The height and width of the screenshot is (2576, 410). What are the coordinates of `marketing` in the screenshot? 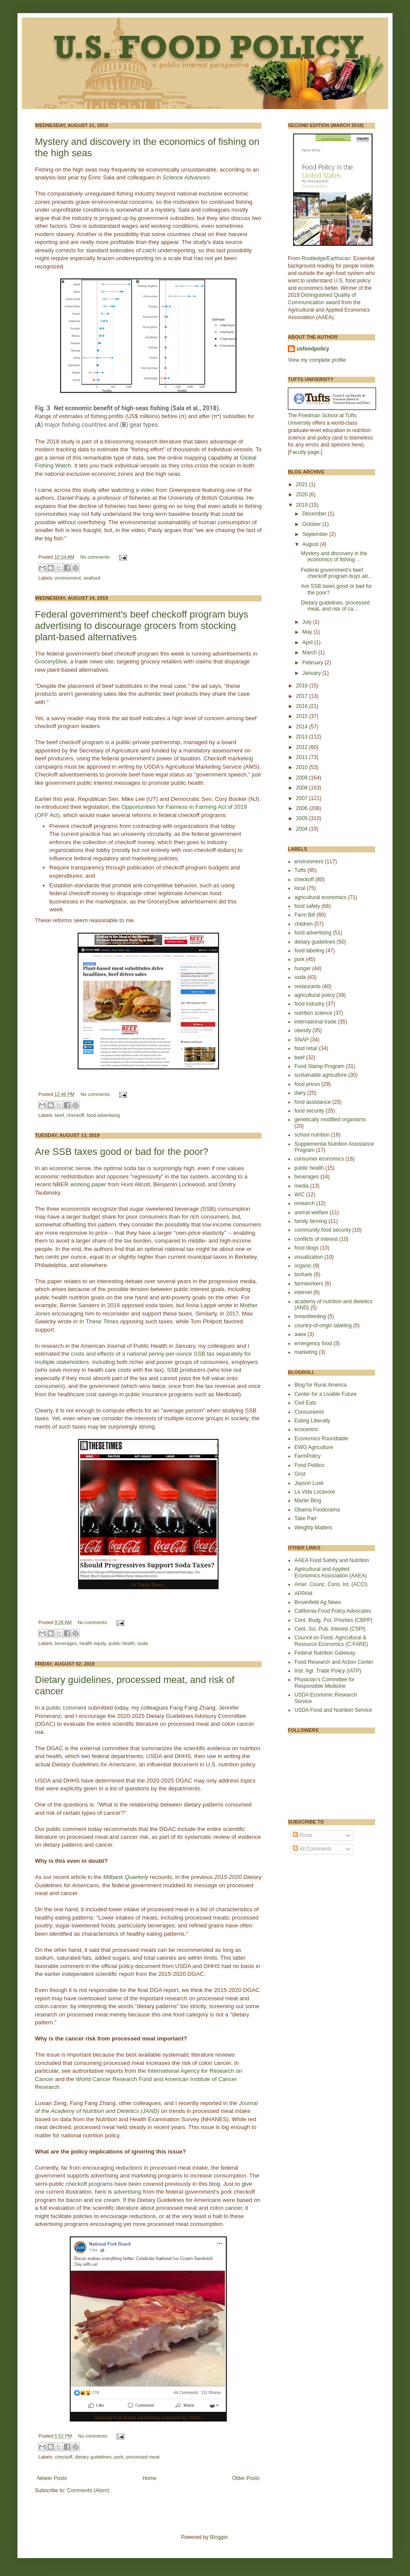 It's located at (306, 1352).